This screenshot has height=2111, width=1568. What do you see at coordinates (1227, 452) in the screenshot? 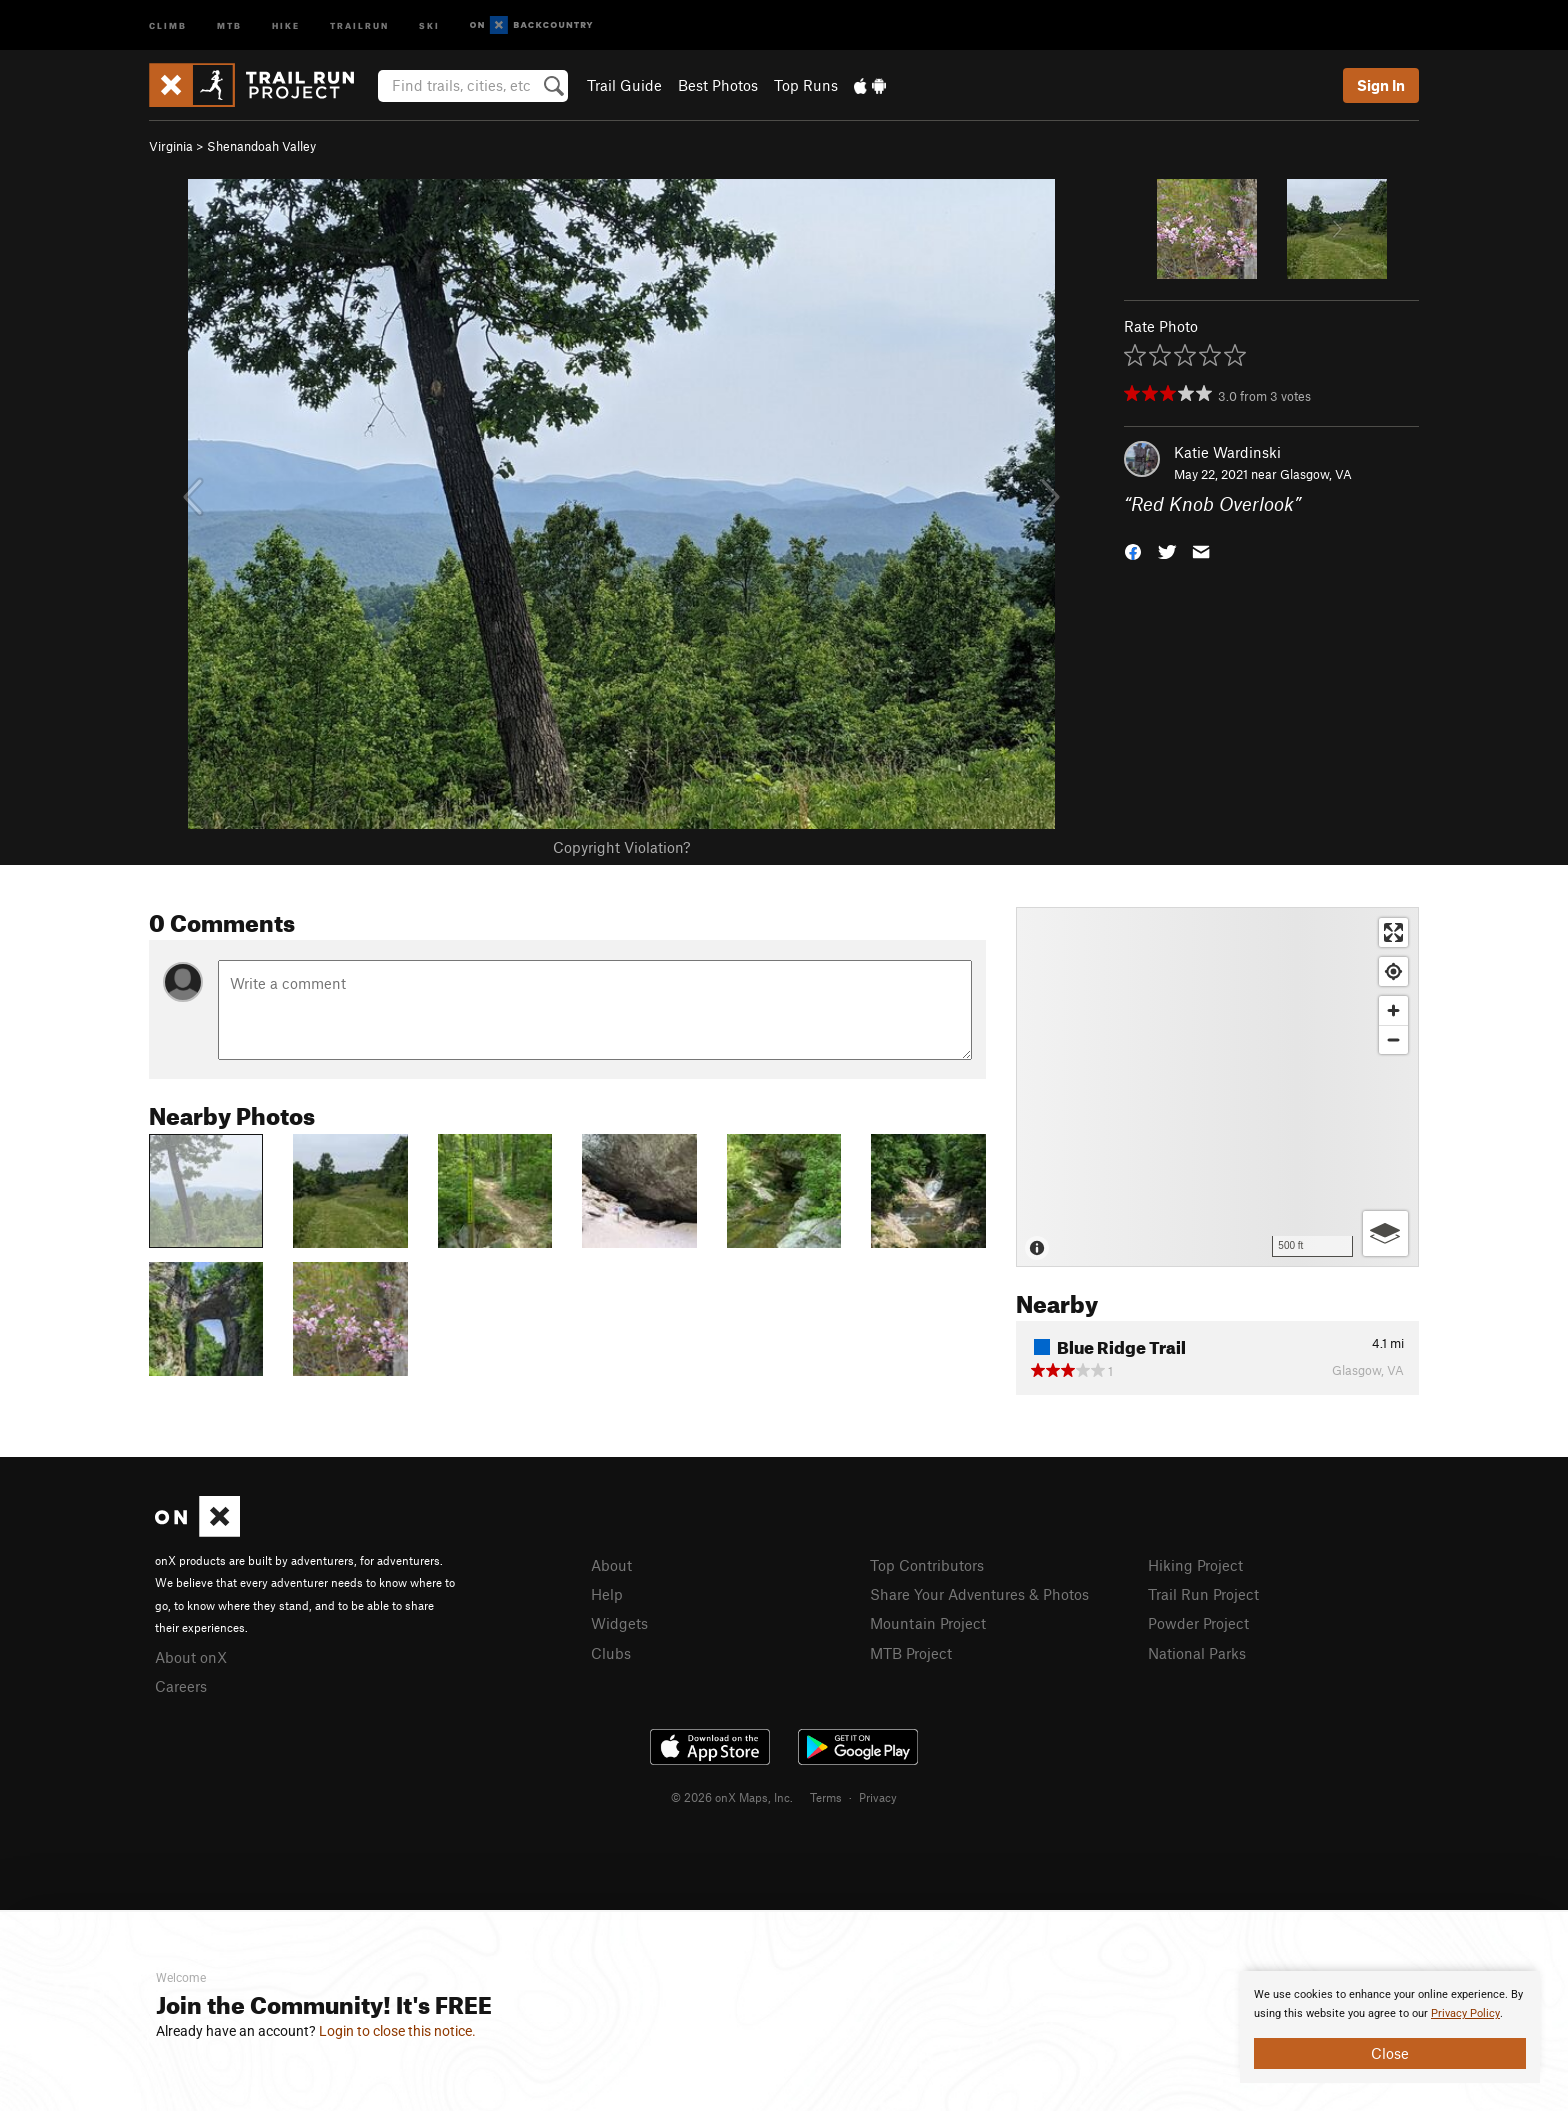
I see `Katie Wardinski` at bounding box center [1227, 452].